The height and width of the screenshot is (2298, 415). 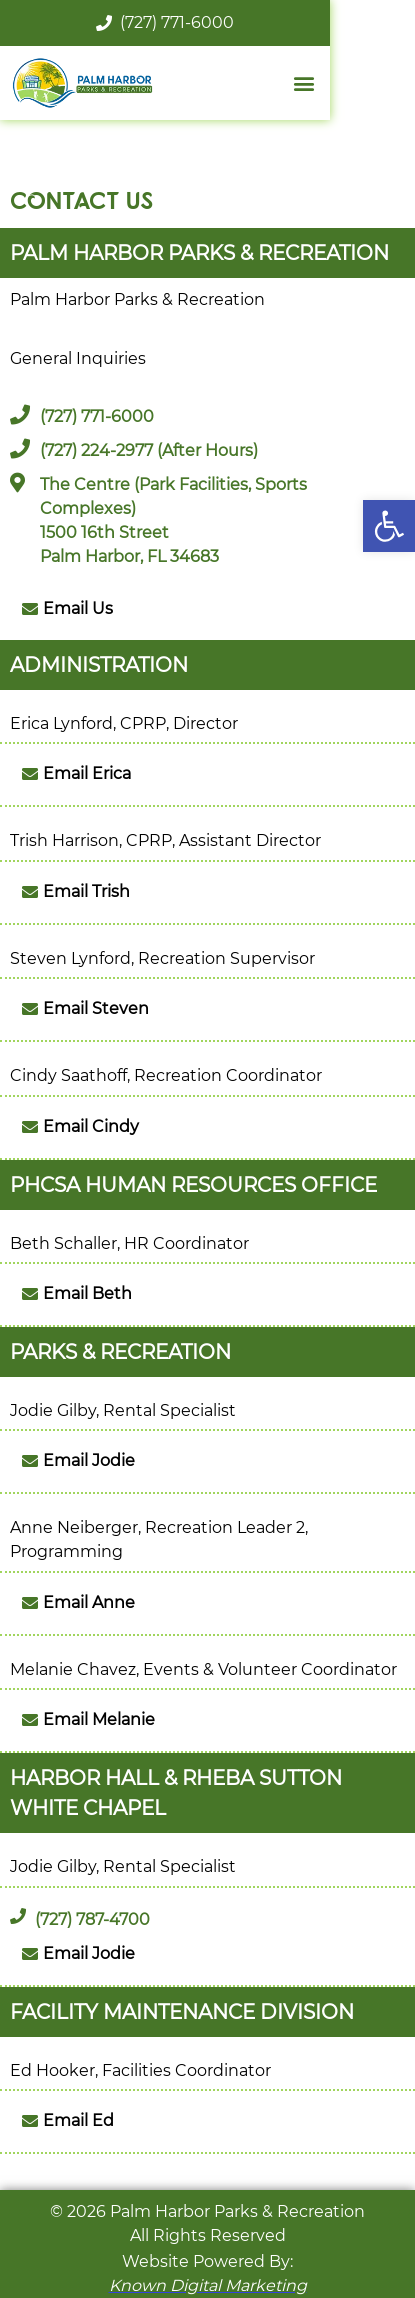 What do you see at coordinates (78, 608) in the screenshot?
I see `Email Us` at bounding box center [78, 608].